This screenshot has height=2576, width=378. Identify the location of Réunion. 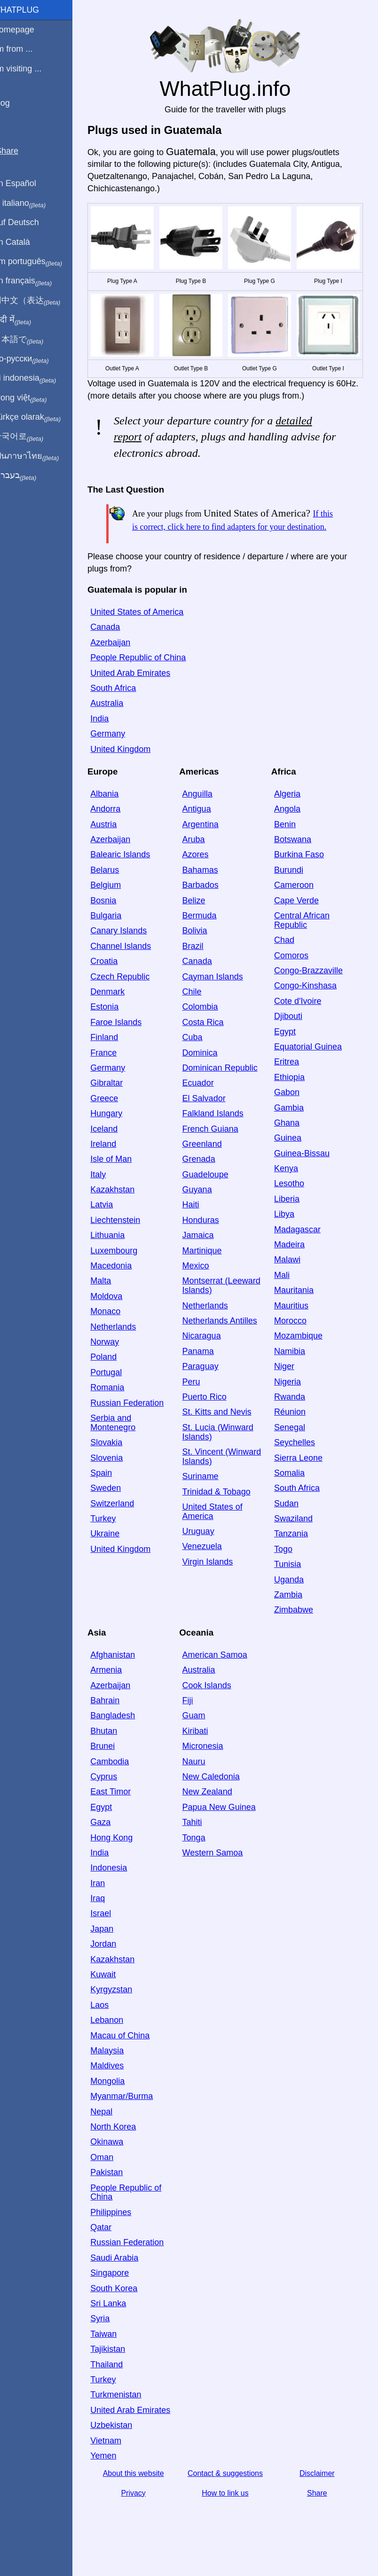
(294, 1430).